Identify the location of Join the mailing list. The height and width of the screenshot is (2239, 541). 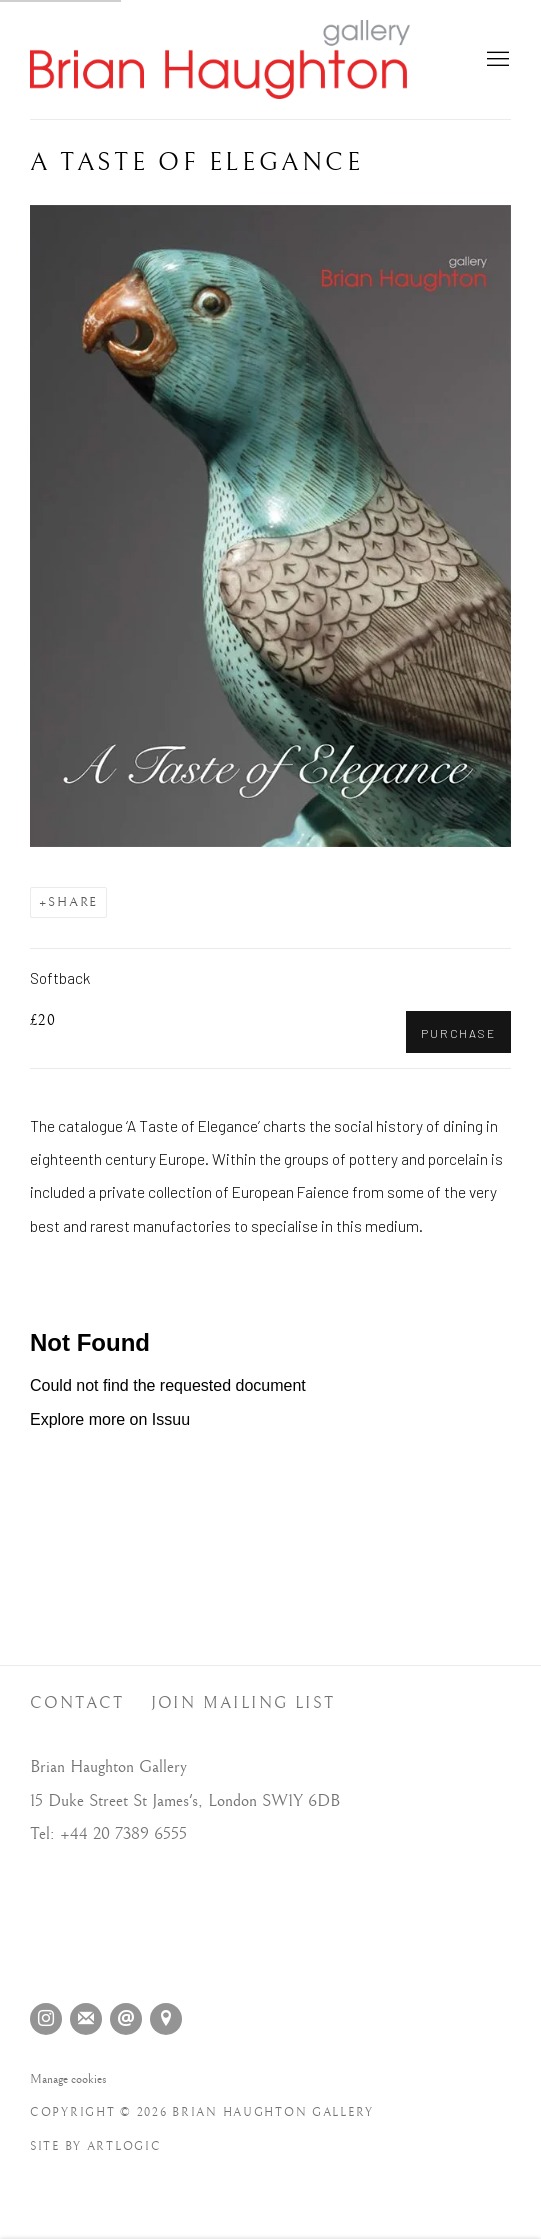
(86, 2019).